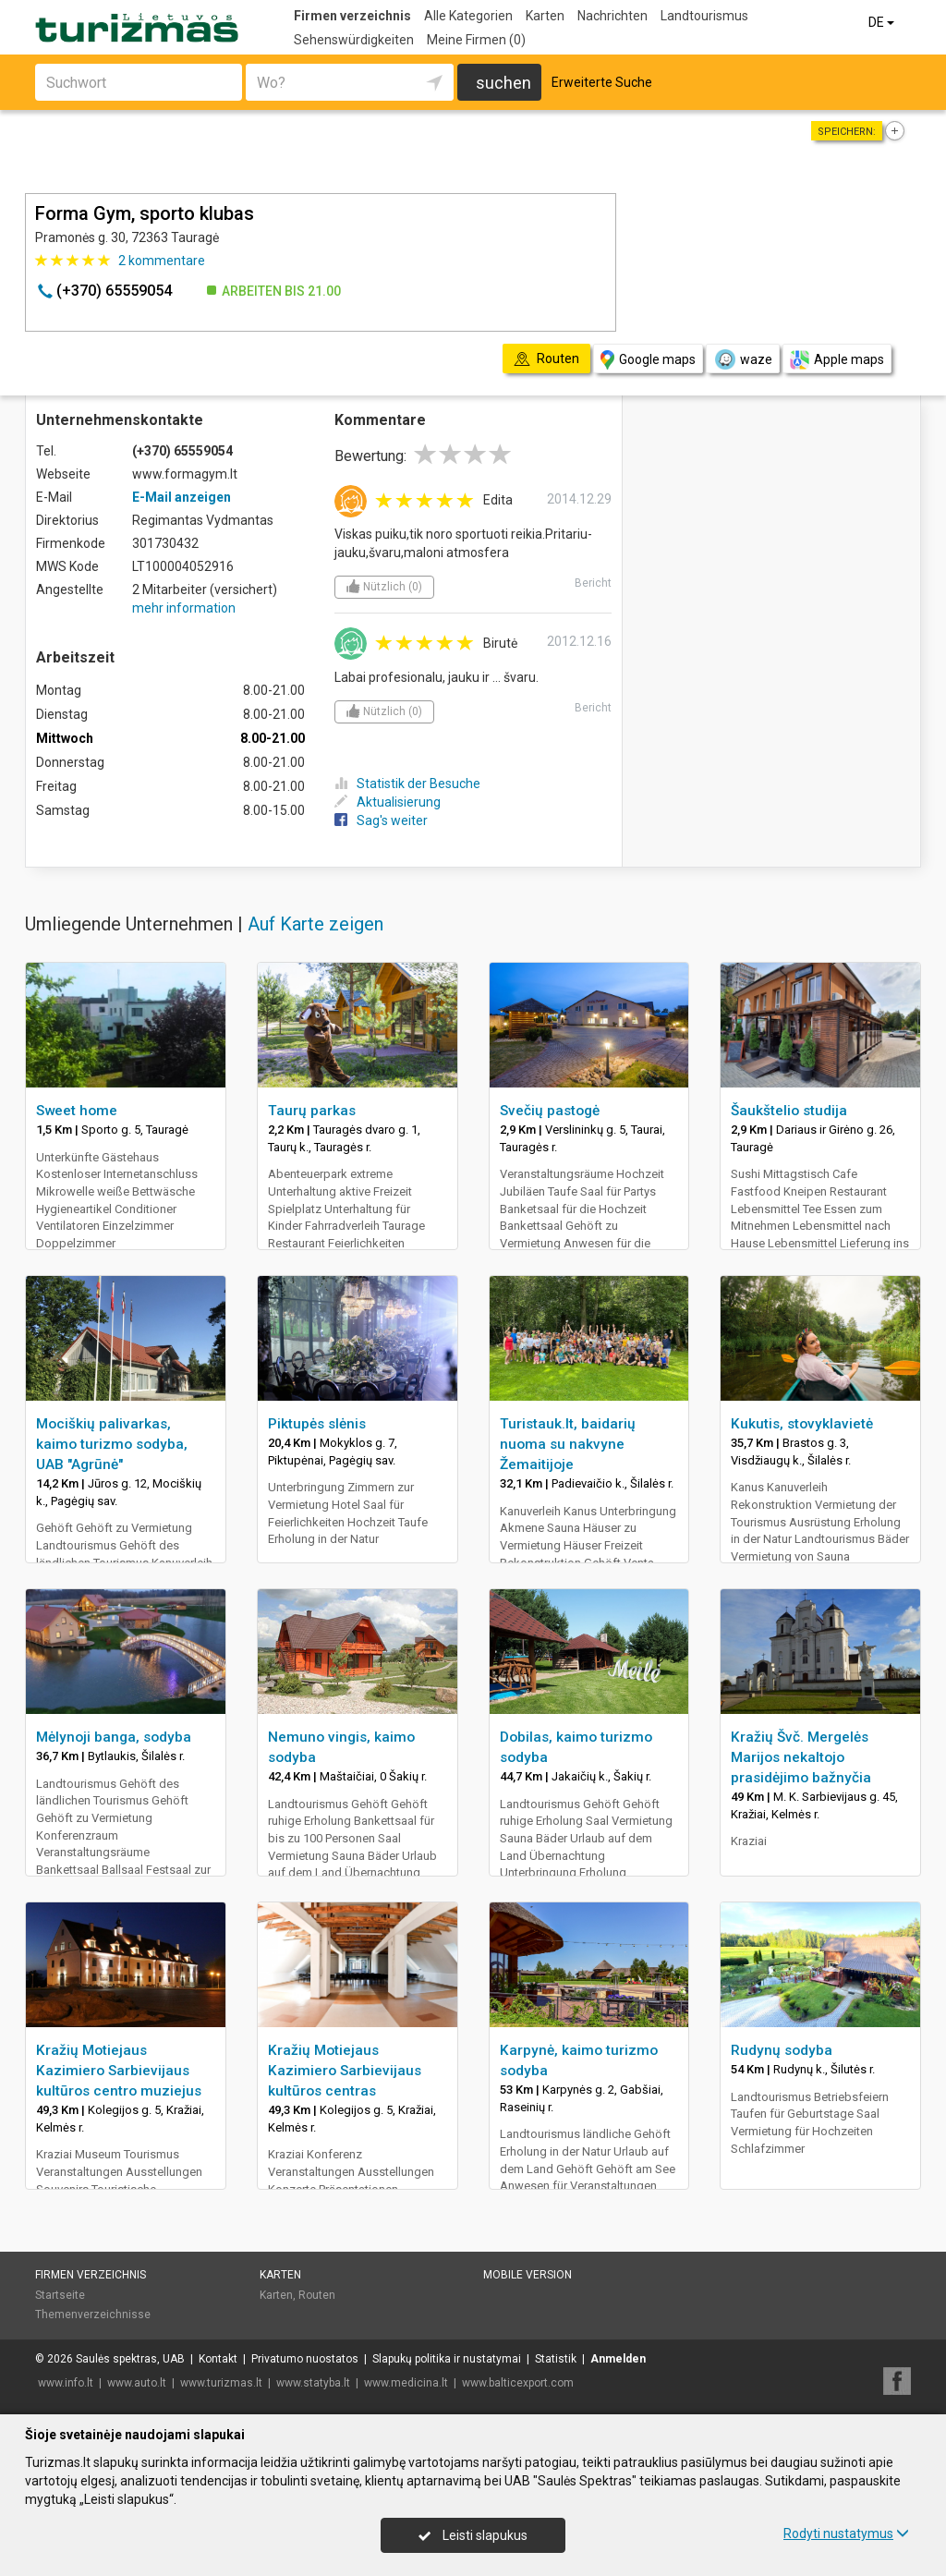  Describe the element at coordinates (218, 2358) in the screenshot. I see `Kontakt` at that location.